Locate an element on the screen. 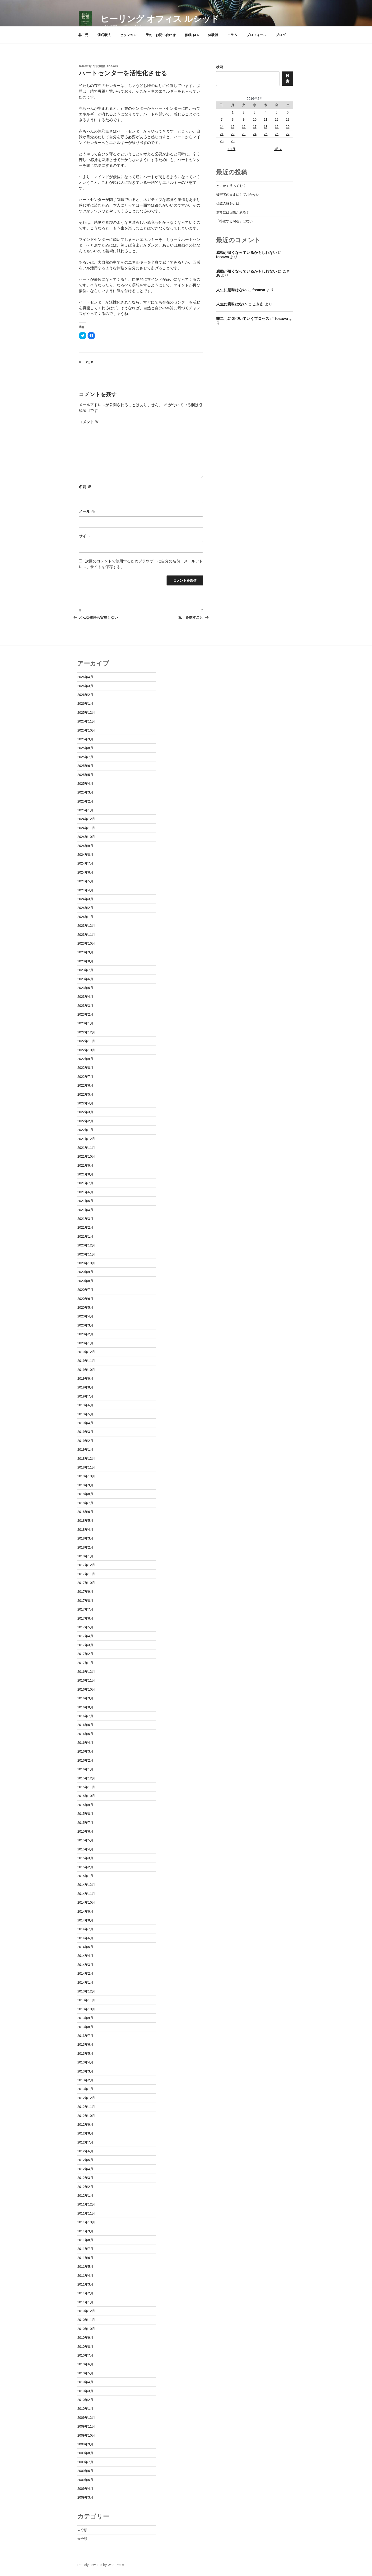  2012年6月 is located at coordinates (85, 2151).